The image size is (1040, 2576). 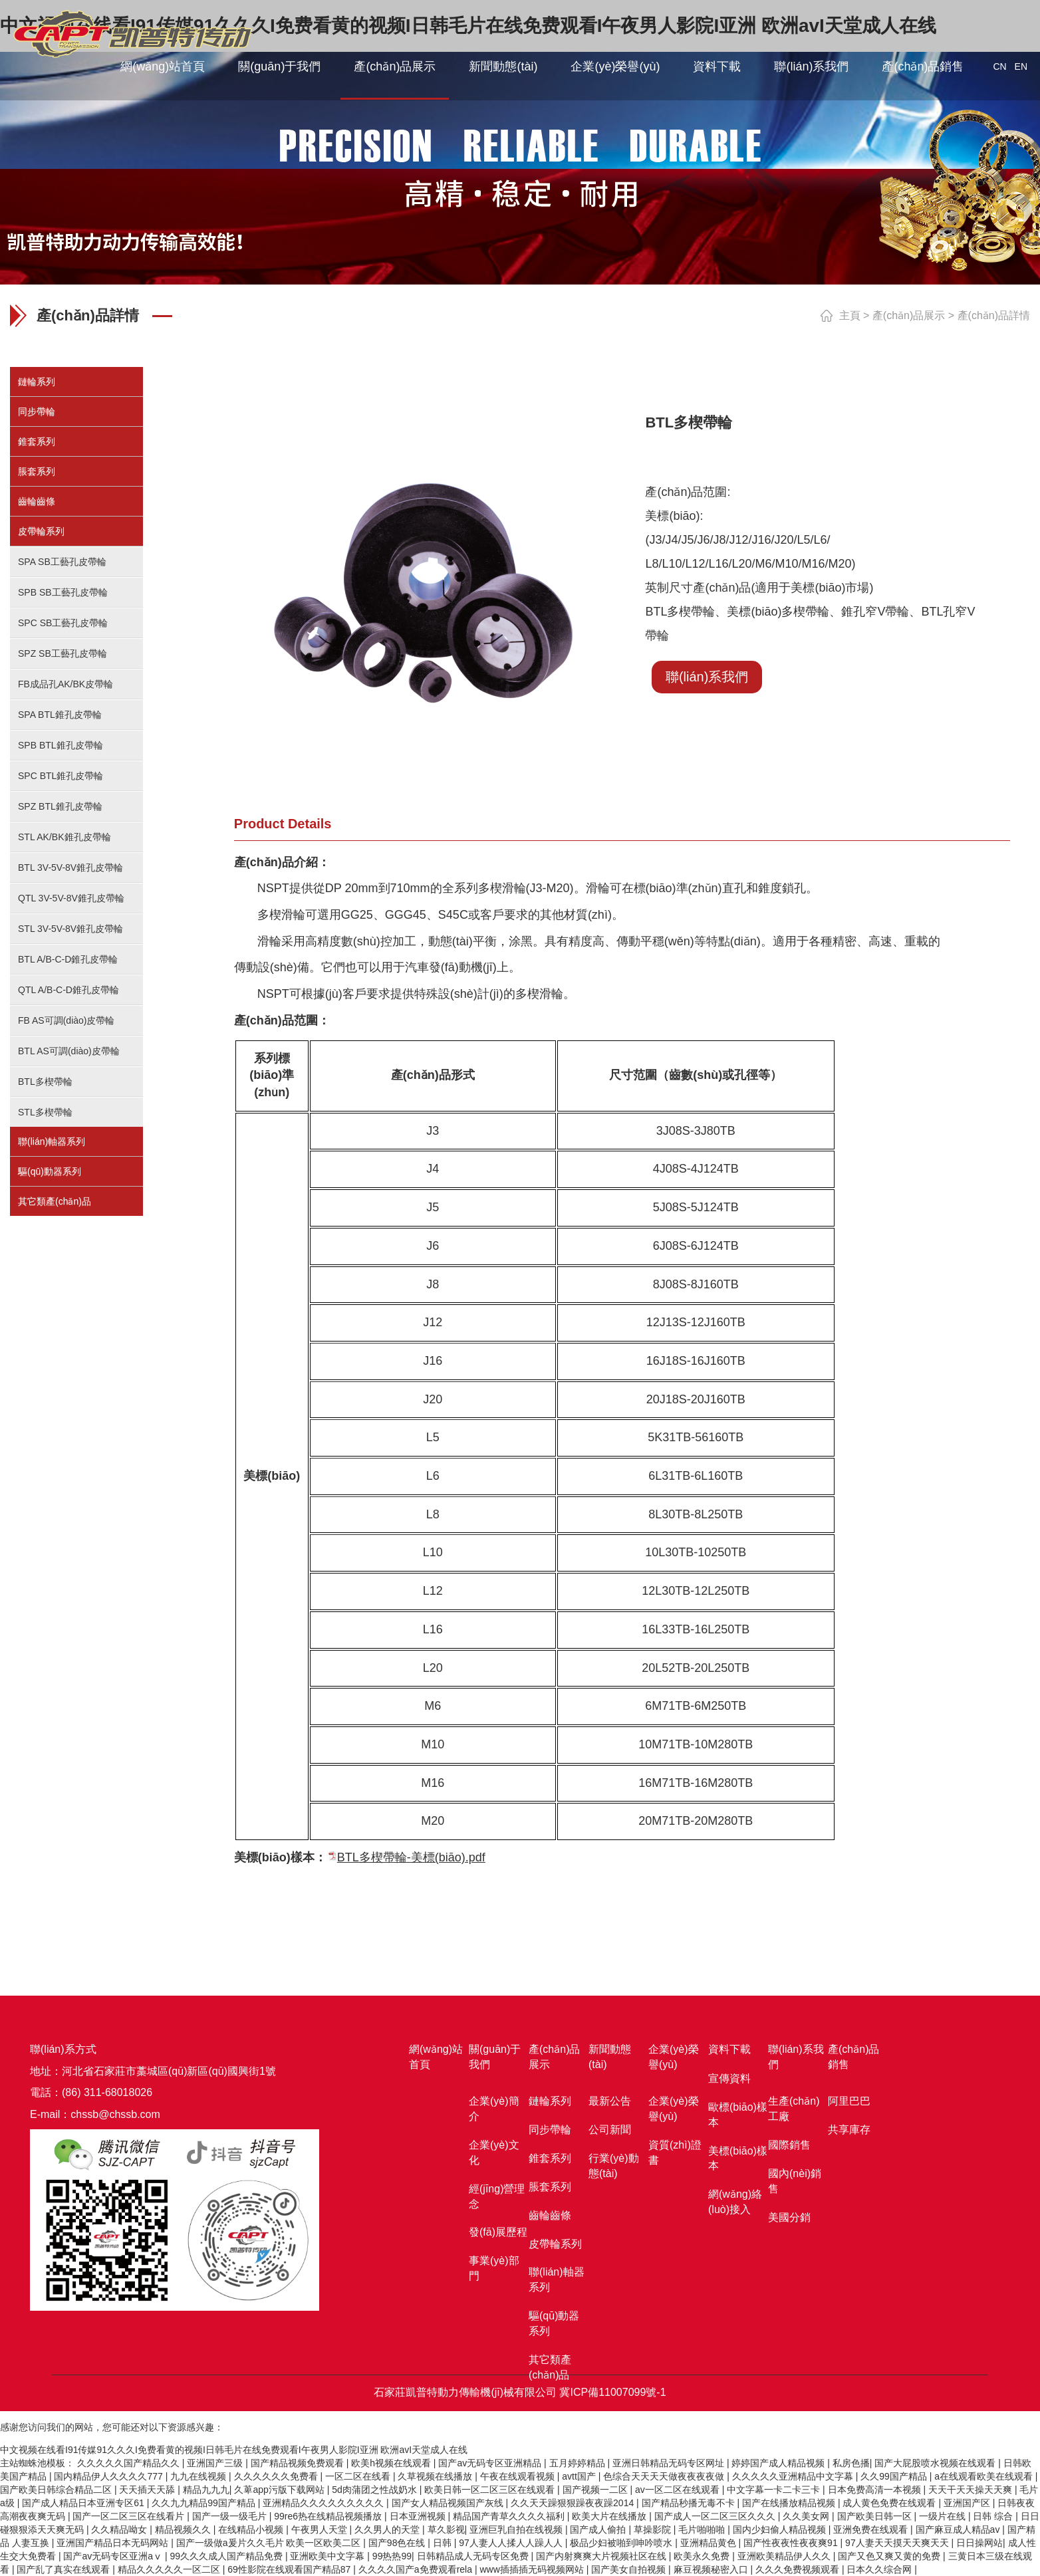 What do you see at coordinates (609, 2101) in the screenshot?
I see `最新公告` at bounding box center [609, 2101].